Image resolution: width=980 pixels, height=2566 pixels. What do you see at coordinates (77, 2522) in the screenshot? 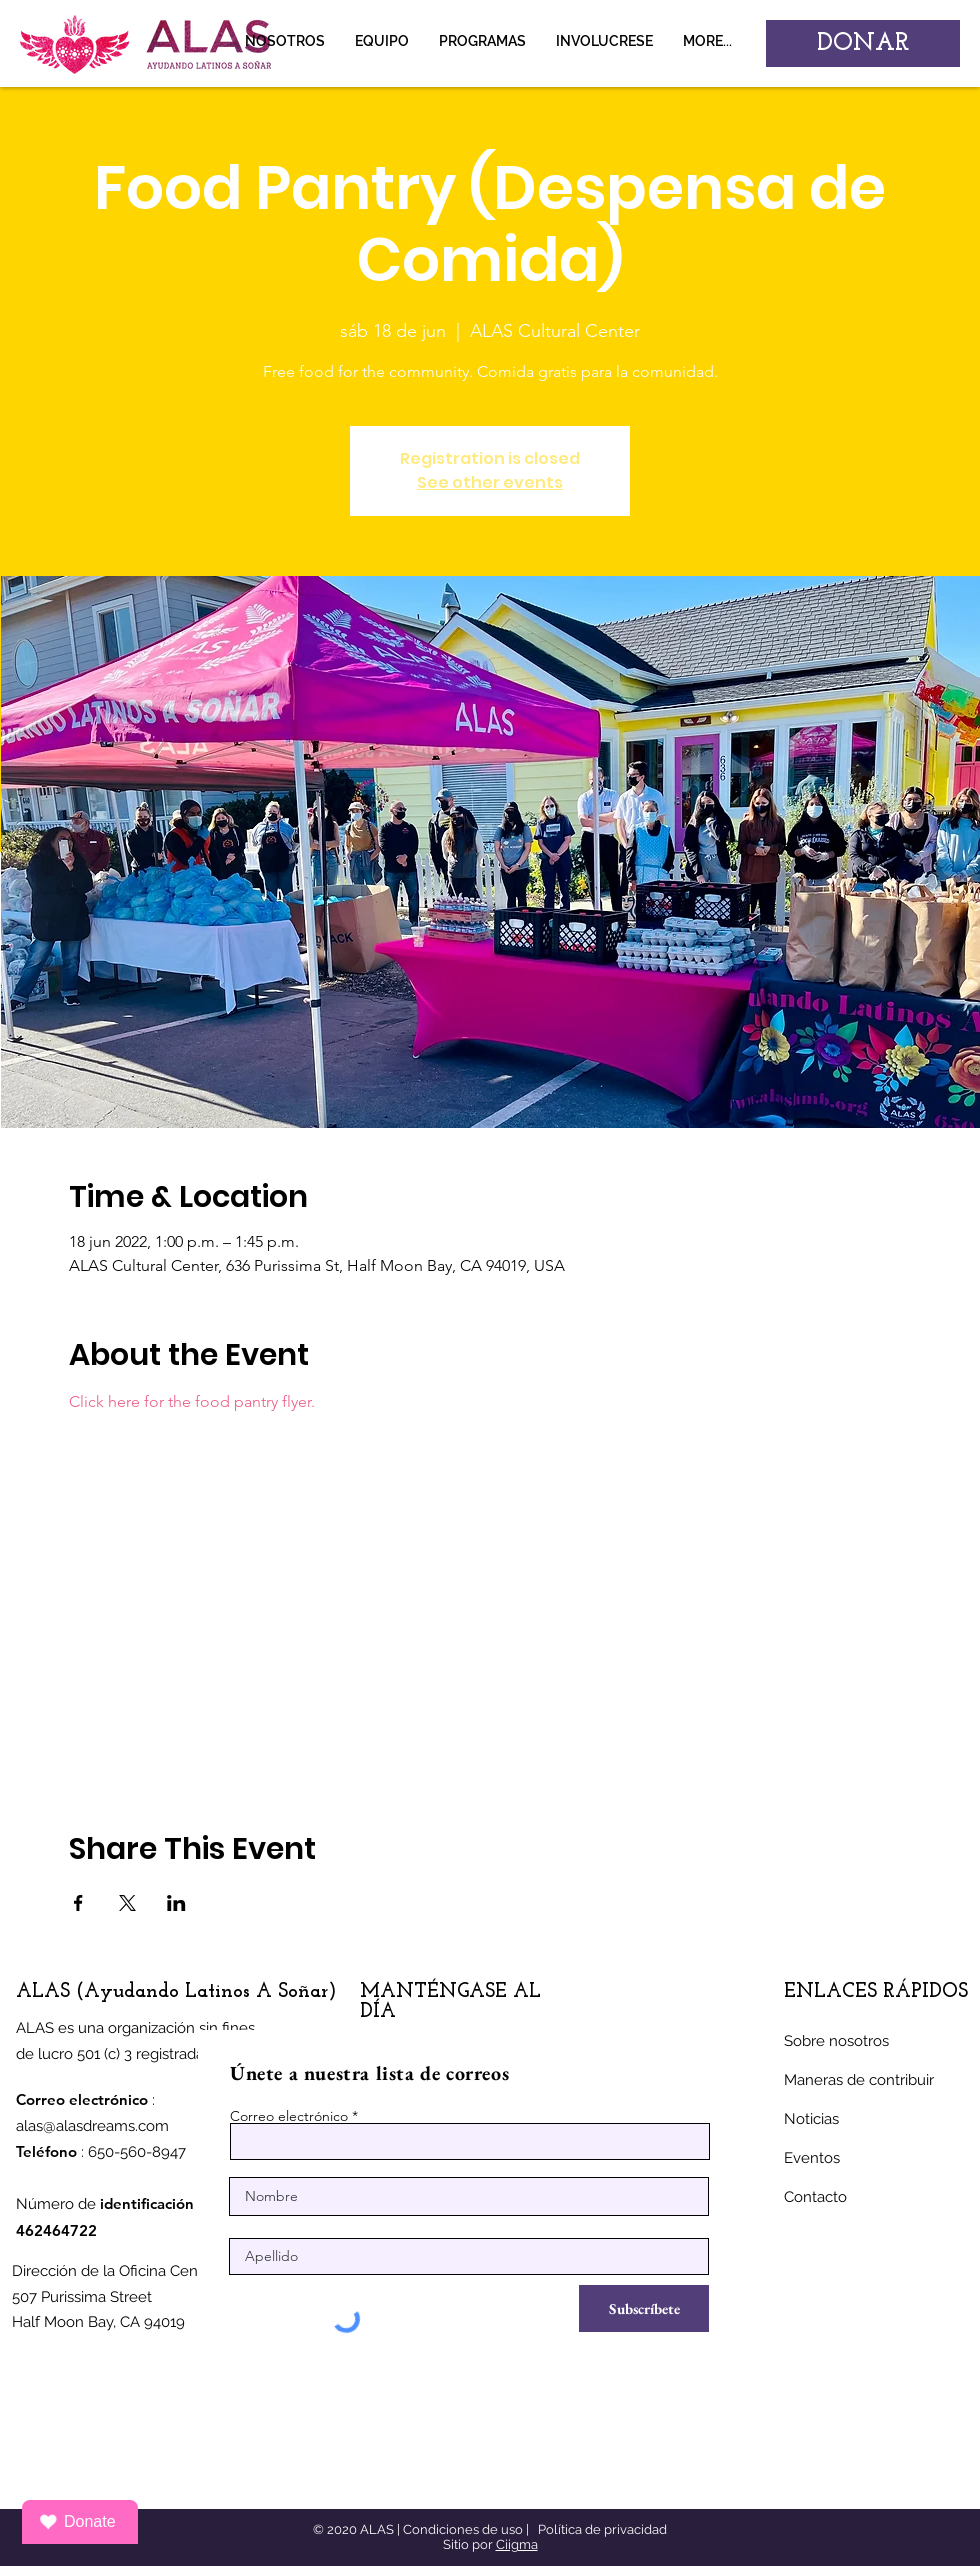
I see `Donate` at bounding box center [77, 2522].